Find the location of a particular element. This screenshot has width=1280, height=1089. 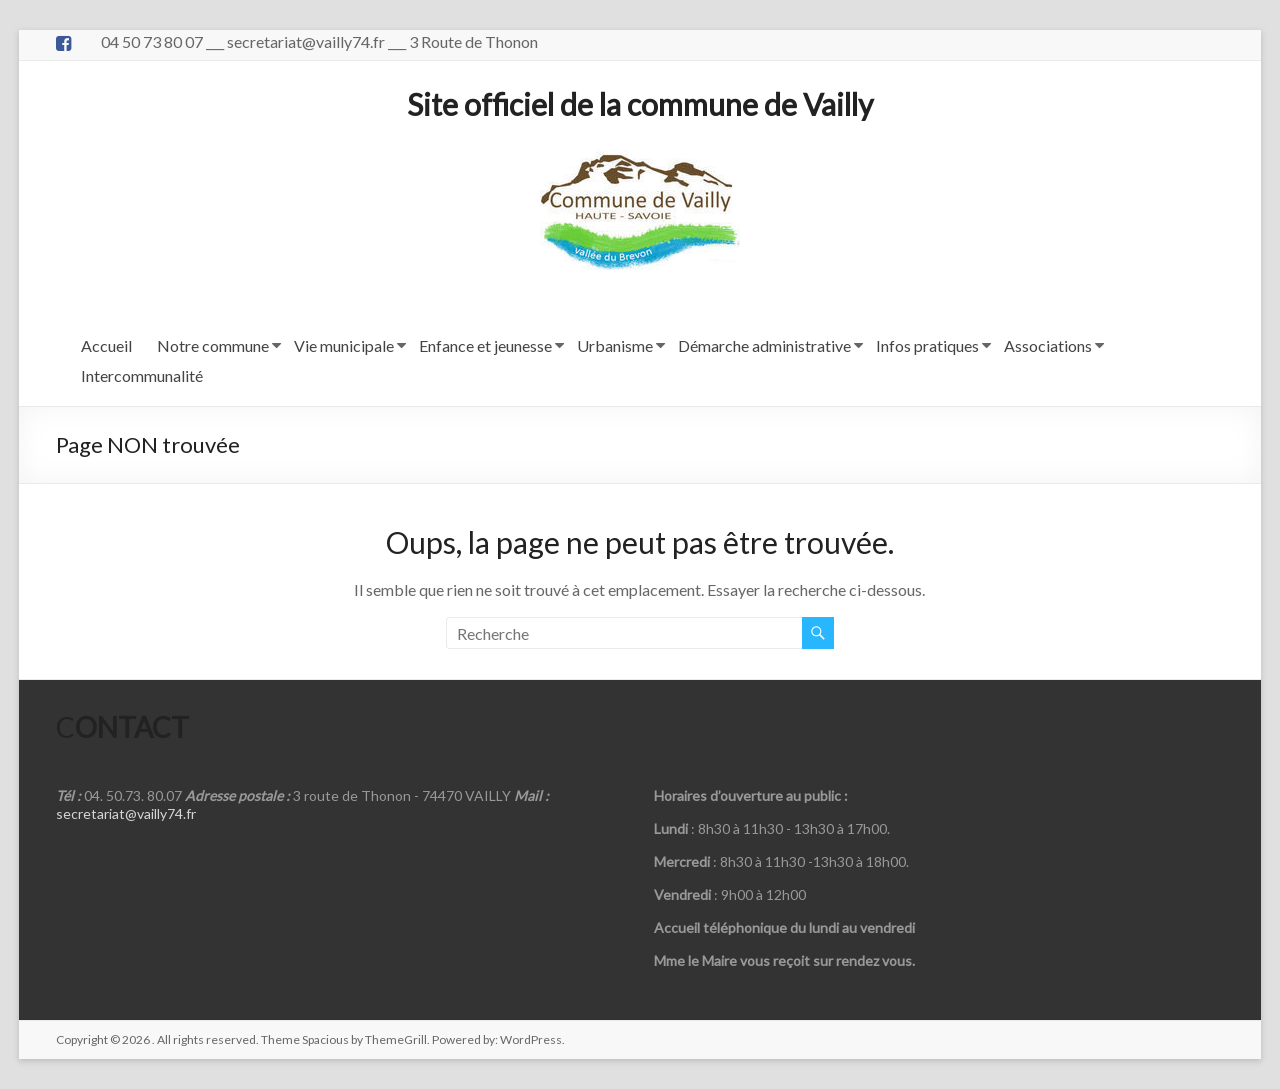

Accueil is located at coordinates (106, 345).